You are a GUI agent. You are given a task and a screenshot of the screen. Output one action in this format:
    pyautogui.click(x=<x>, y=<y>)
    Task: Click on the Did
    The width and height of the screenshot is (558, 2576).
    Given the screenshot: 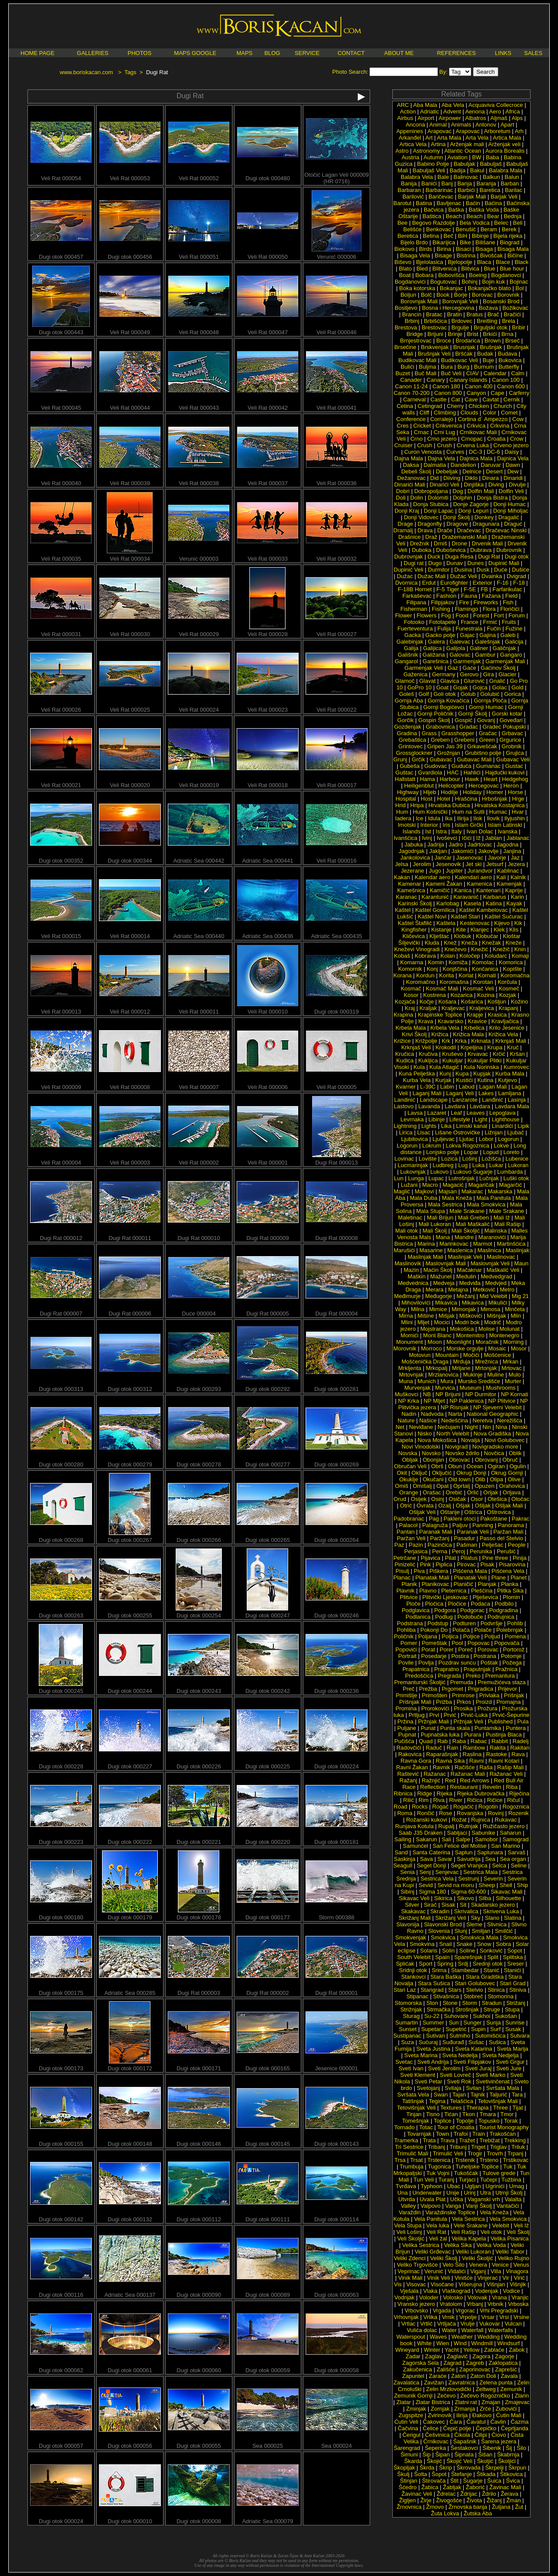 What is the action you would take?
    pyautogui.click(x=434, y=478)
    